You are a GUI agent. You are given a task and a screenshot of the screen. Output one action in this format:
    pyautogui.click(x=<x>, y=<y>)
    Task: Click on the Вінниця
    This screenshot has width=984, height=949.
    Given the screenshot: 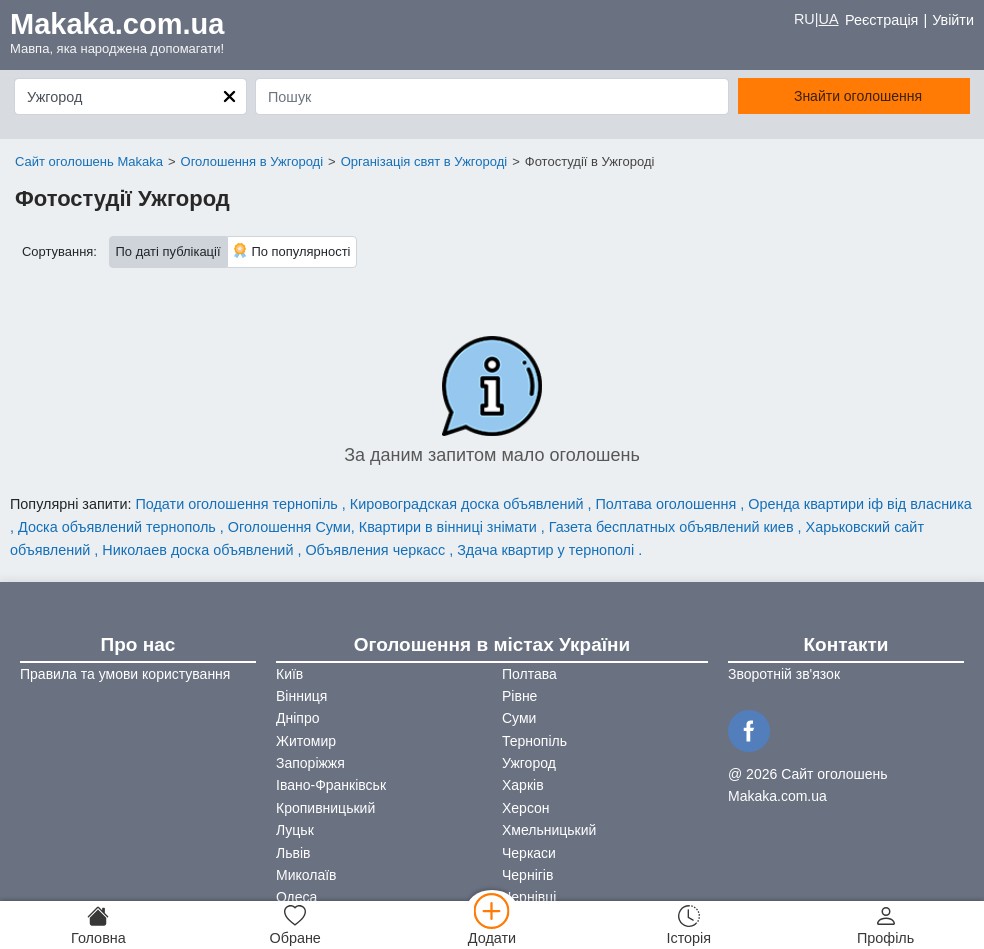 What is the action you would take?
    pyautogui.click(x=301, y=696)
    